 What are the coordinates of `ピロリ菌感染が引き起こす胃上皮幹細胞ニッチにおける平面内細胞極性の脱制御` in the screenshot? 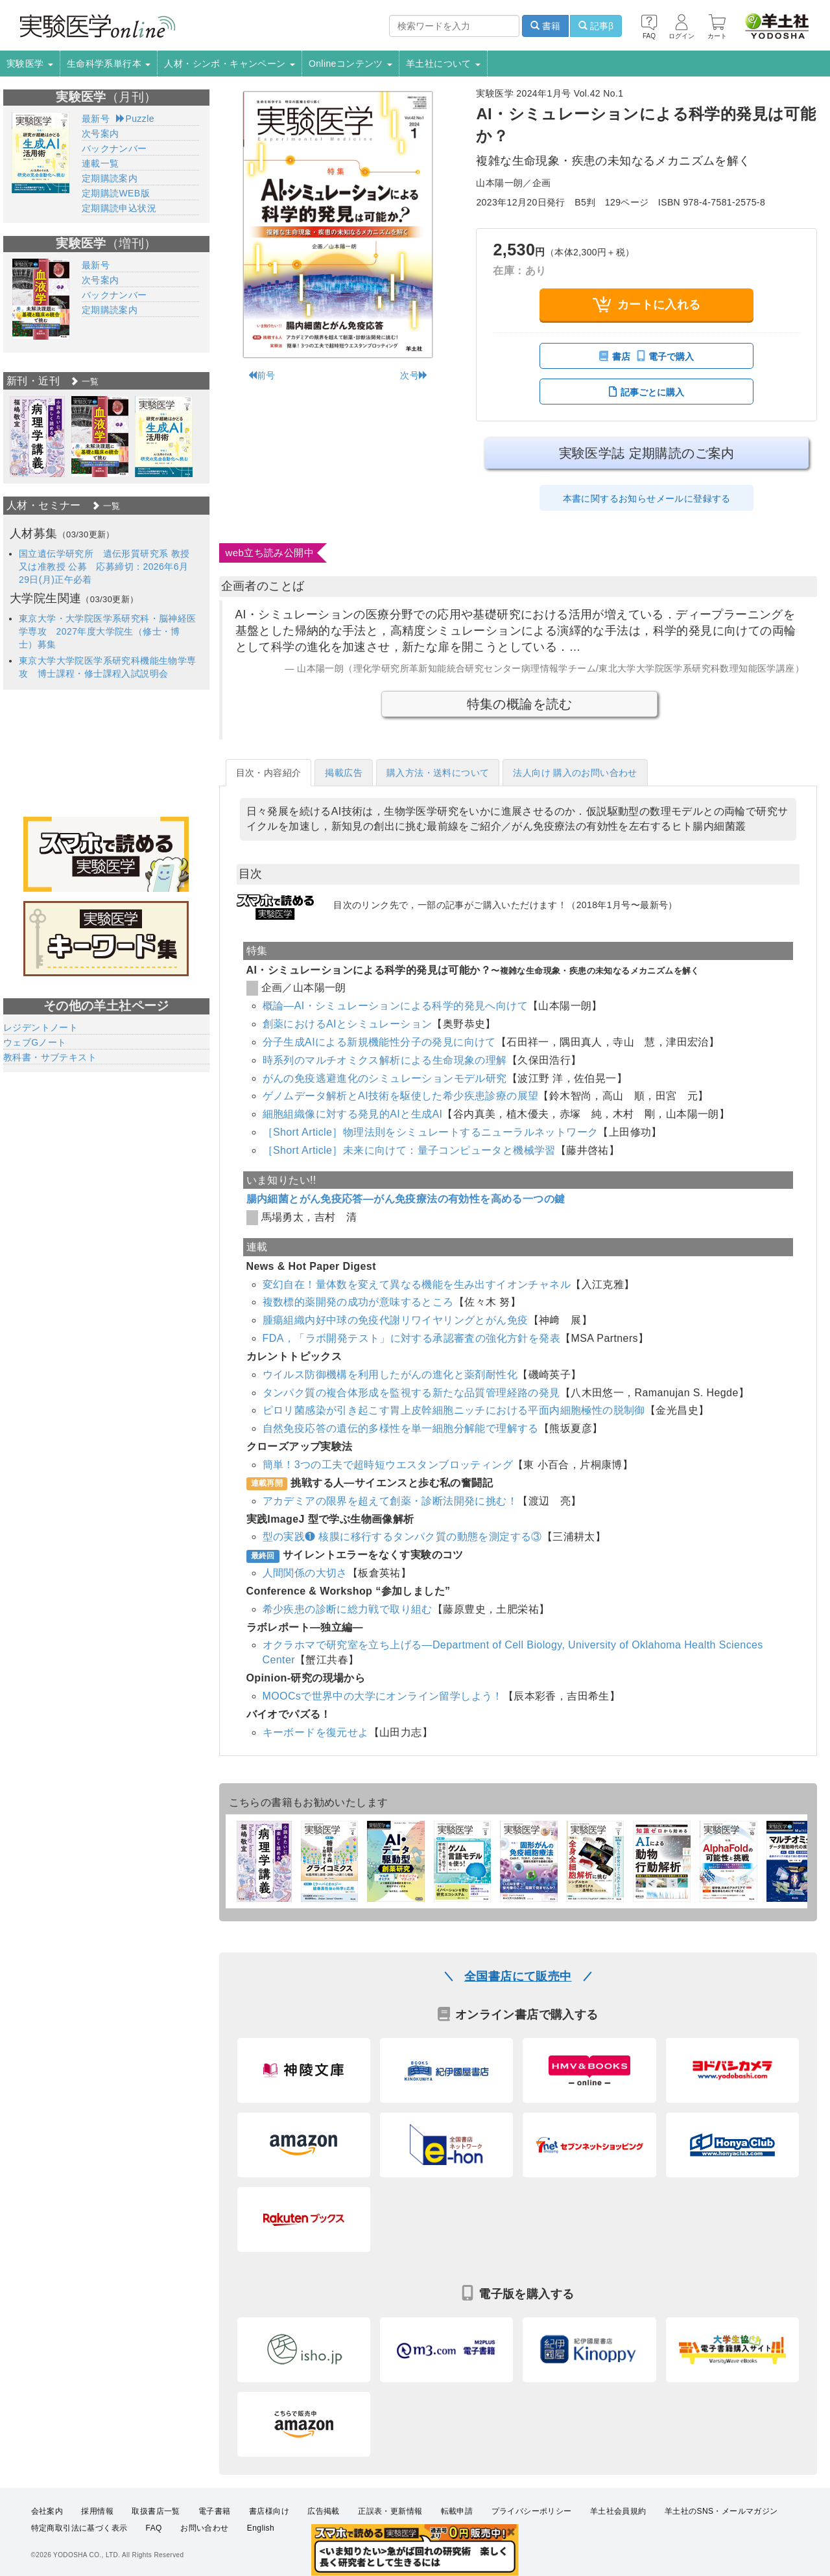 It's located at (454, 1410).